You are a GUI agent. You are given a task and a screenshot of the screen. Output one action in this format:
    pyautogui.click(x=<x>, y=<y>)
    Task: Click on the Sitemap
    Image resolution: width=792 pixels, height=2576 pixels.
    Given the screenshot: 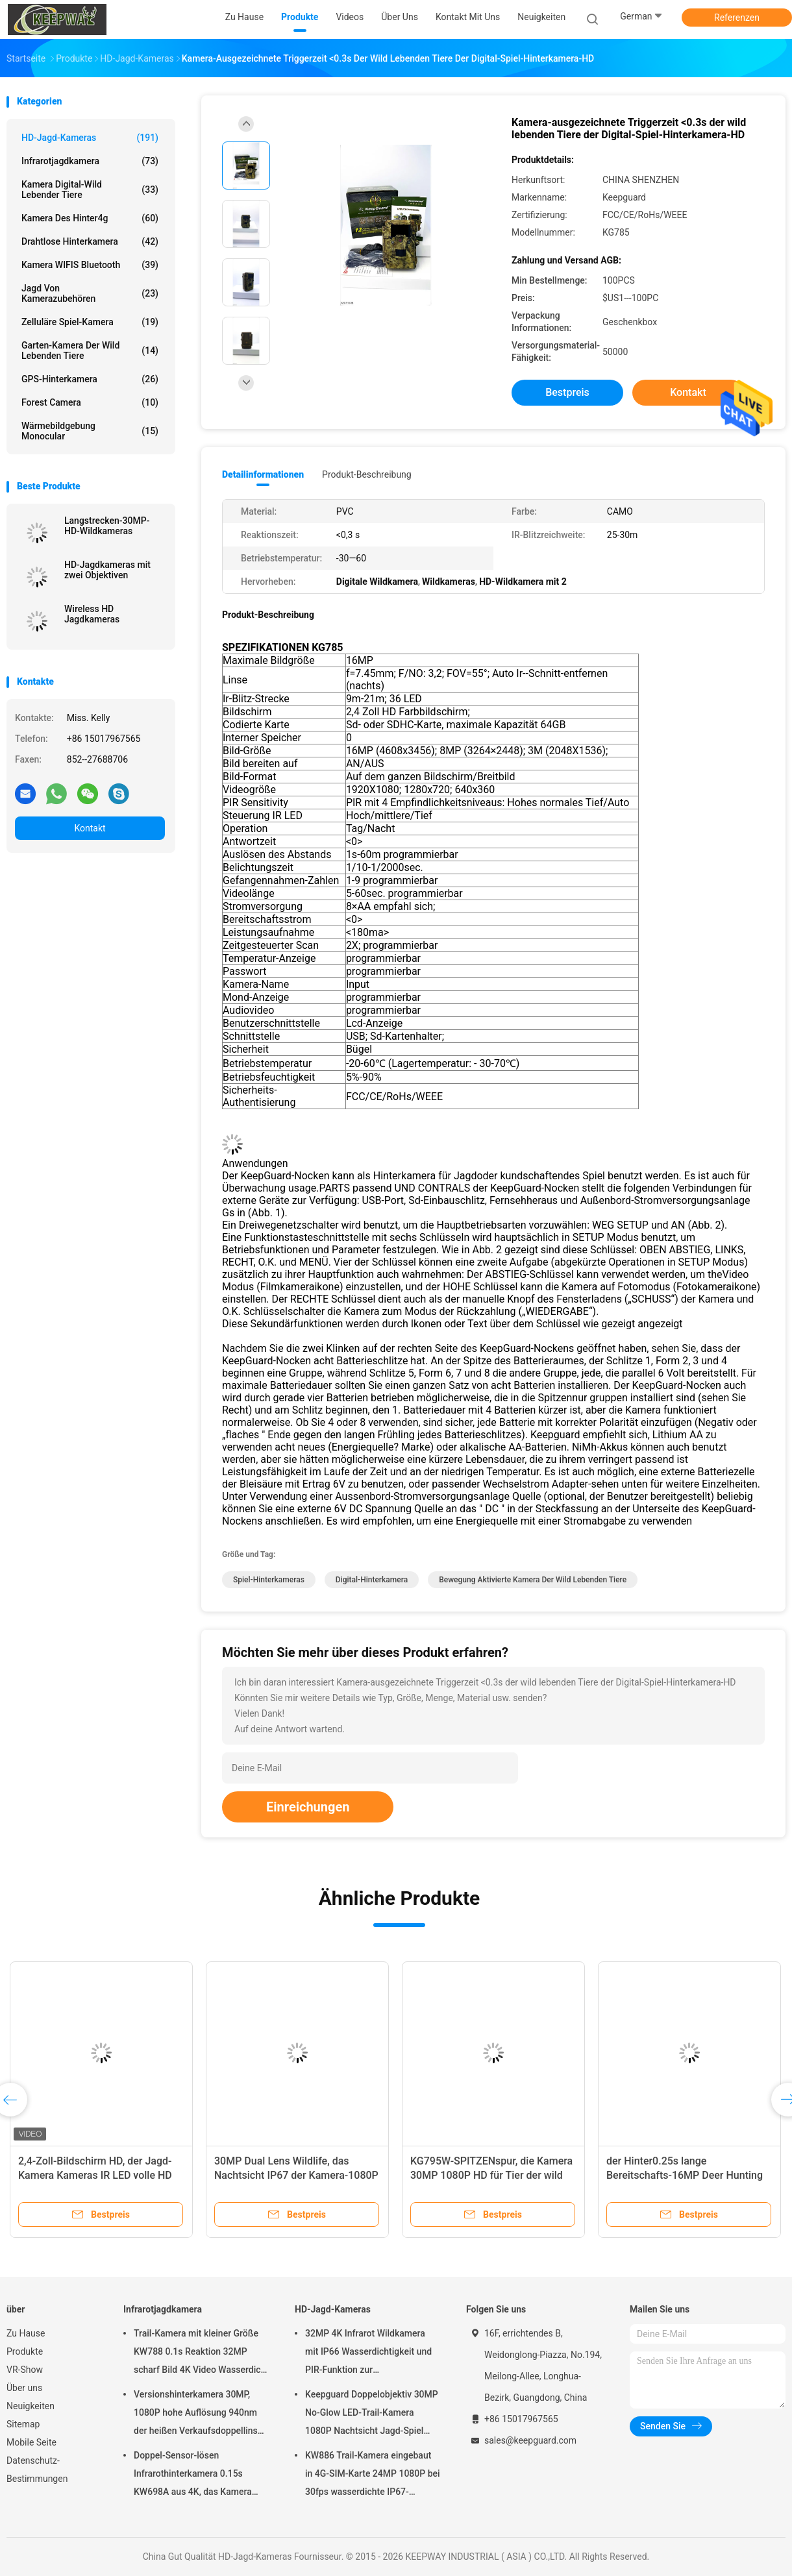 What is the action you would take?
    pyautogui.click(x=23, y=2424)
    